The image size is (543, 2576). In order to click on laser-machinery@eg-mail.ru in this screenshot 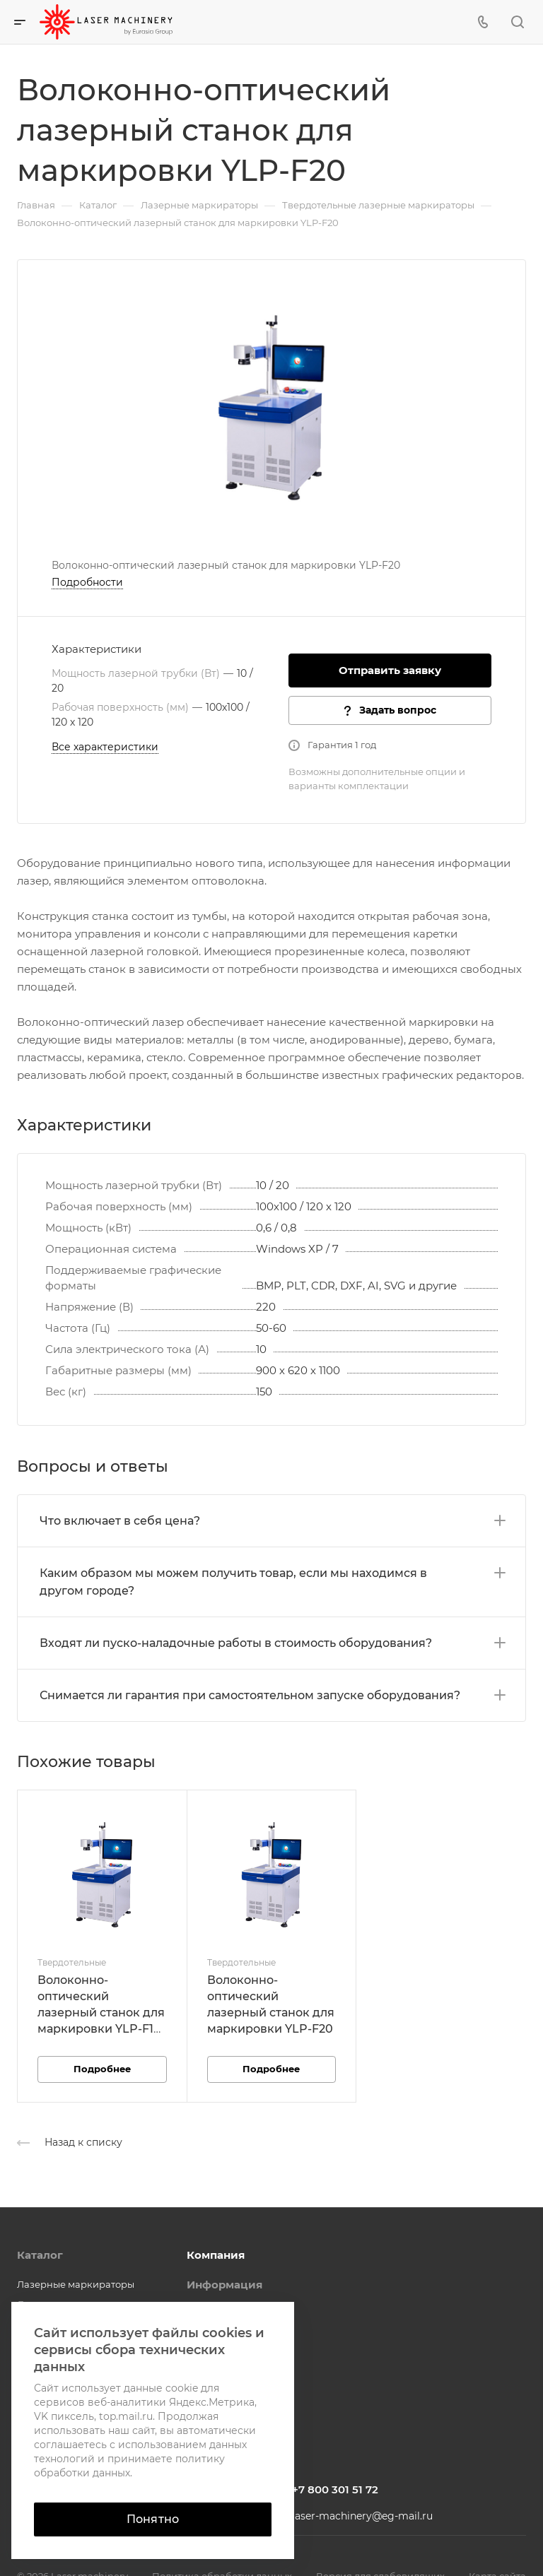, I will do `click(362, 2516)`.